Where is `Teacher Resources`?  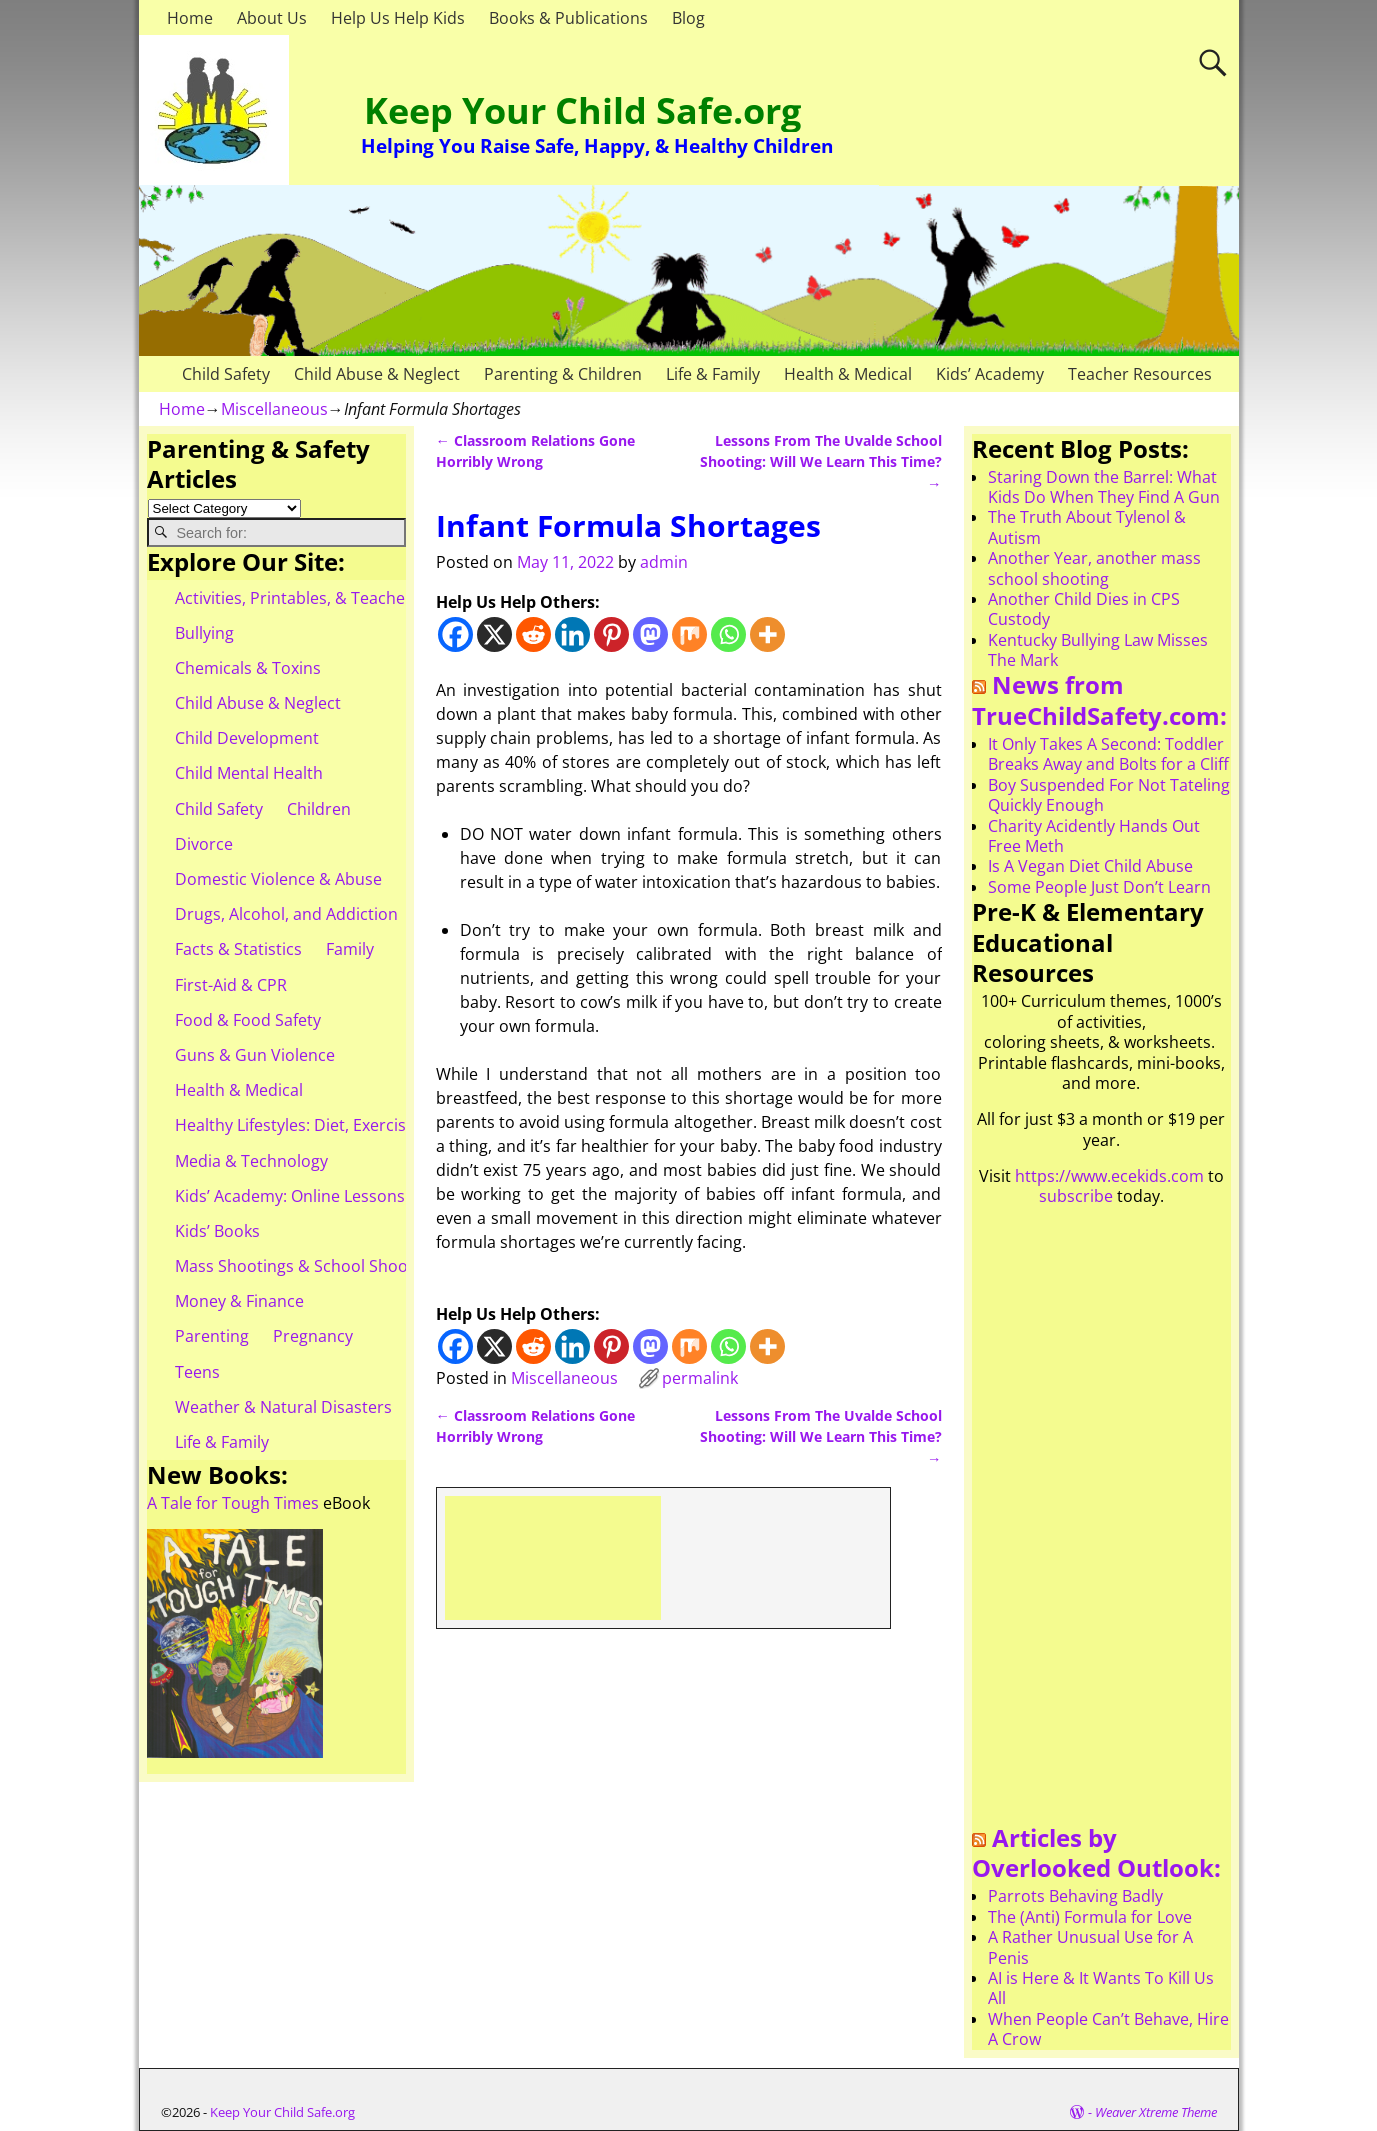 Teacher Resources is located at coordinates (1140, 374).